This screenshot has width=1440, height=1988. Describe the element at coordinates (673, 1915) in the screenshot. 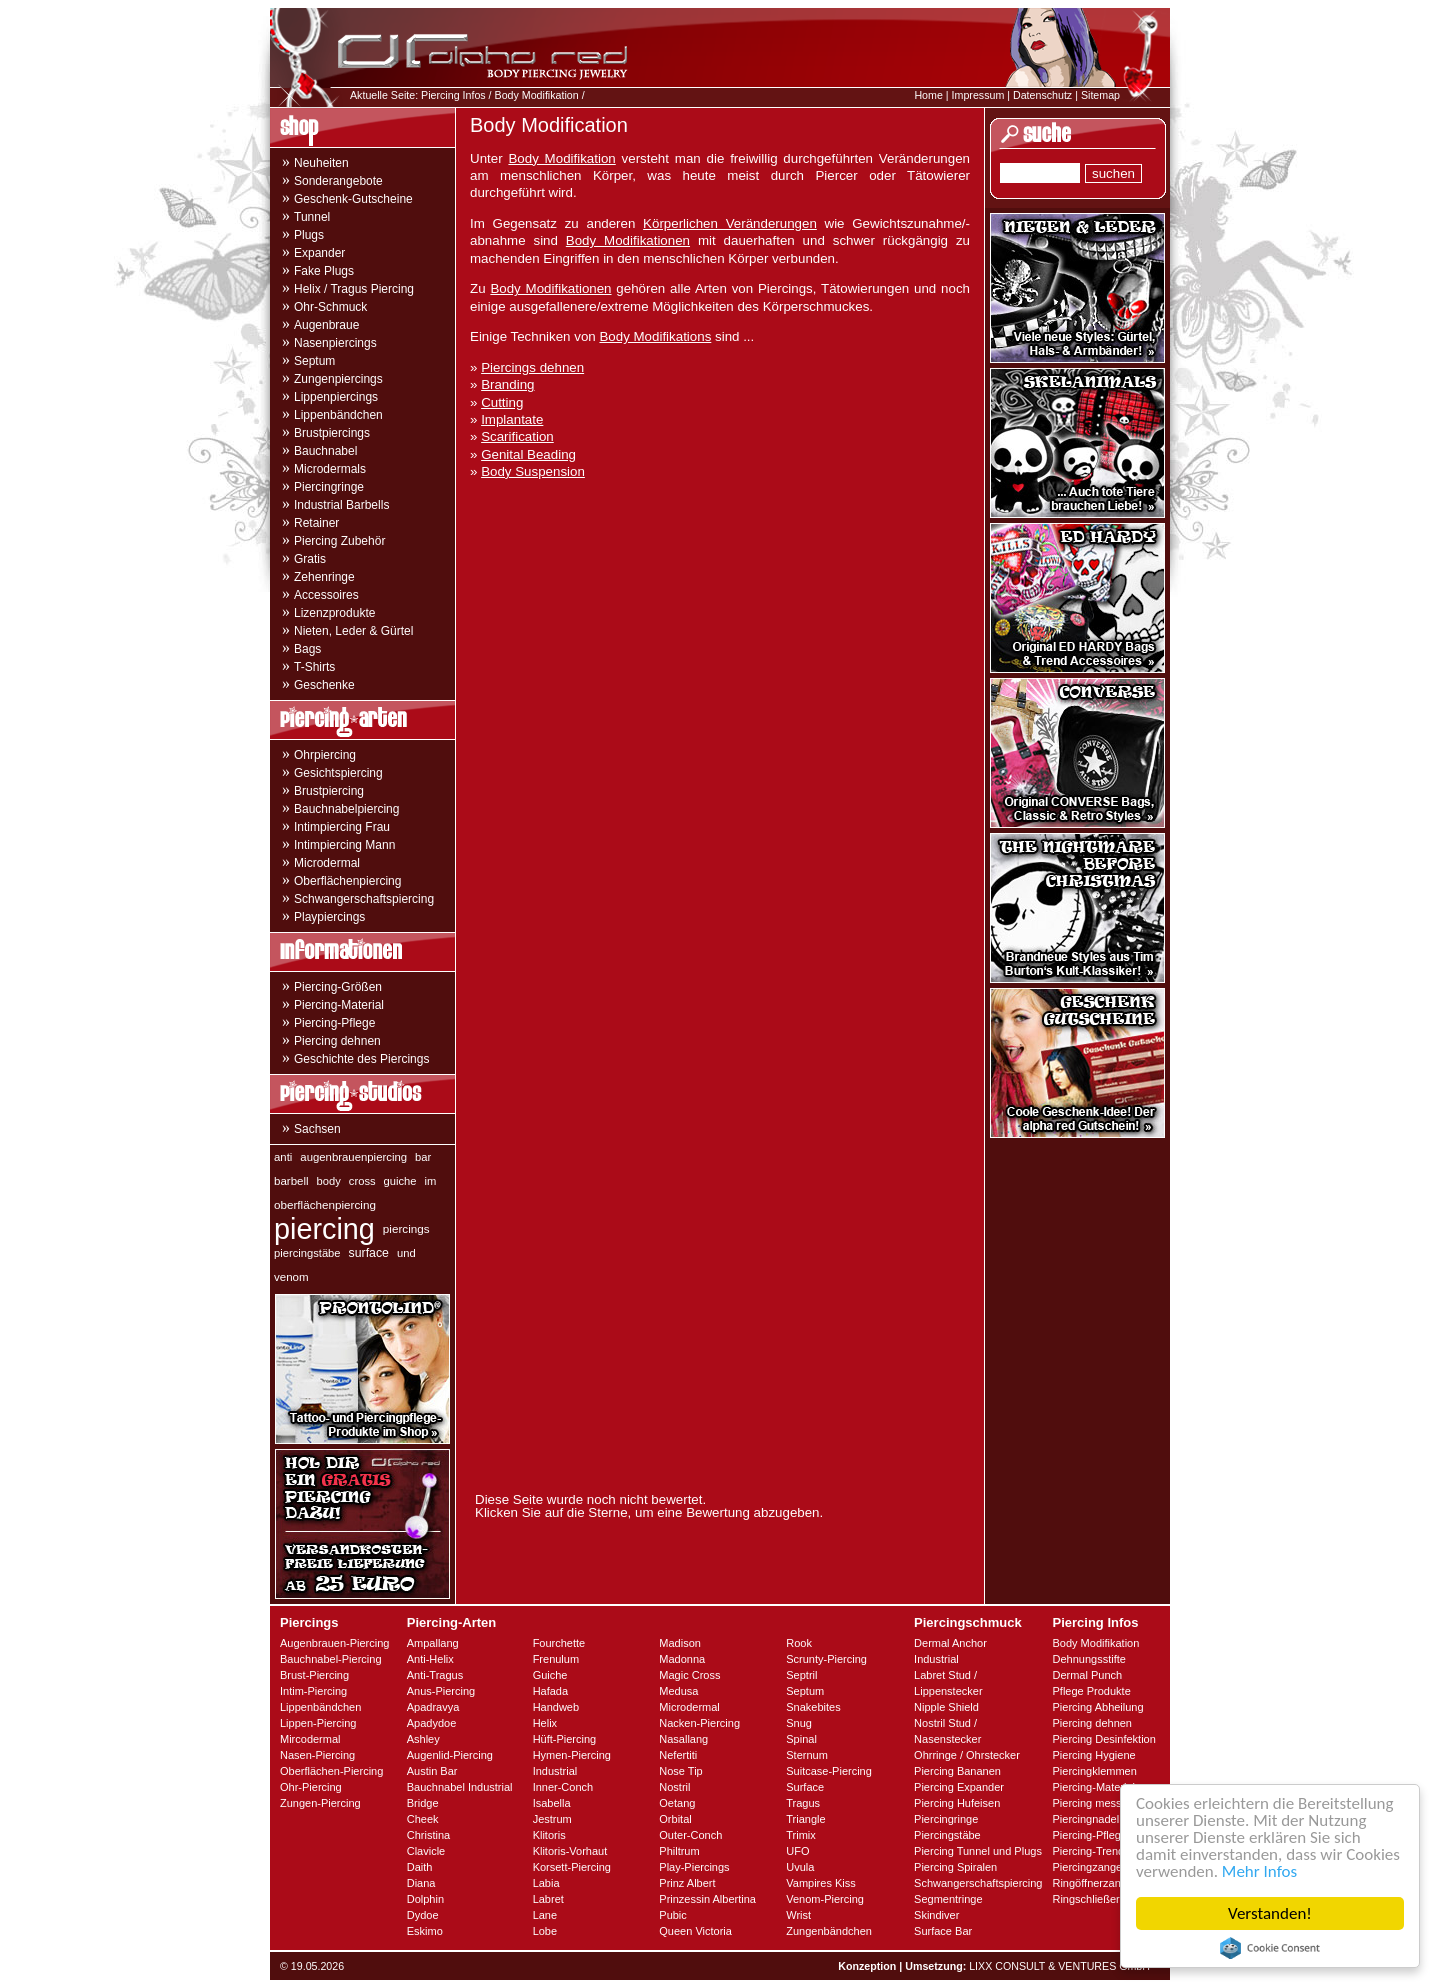

I see `Pubic` at that location.